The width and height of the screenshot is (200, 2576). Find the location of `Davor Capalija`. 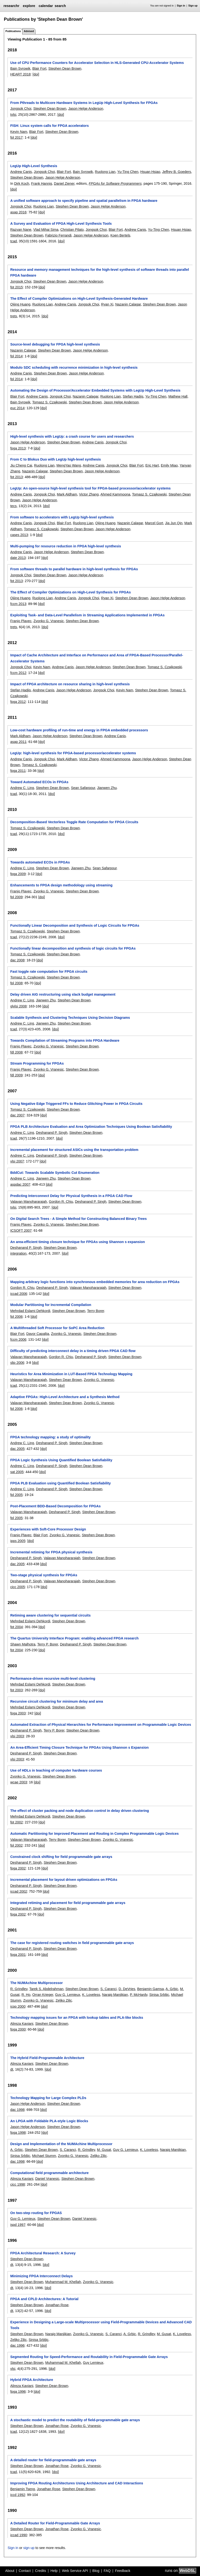

Davor Capalija is located at coordinates (37, 1334).